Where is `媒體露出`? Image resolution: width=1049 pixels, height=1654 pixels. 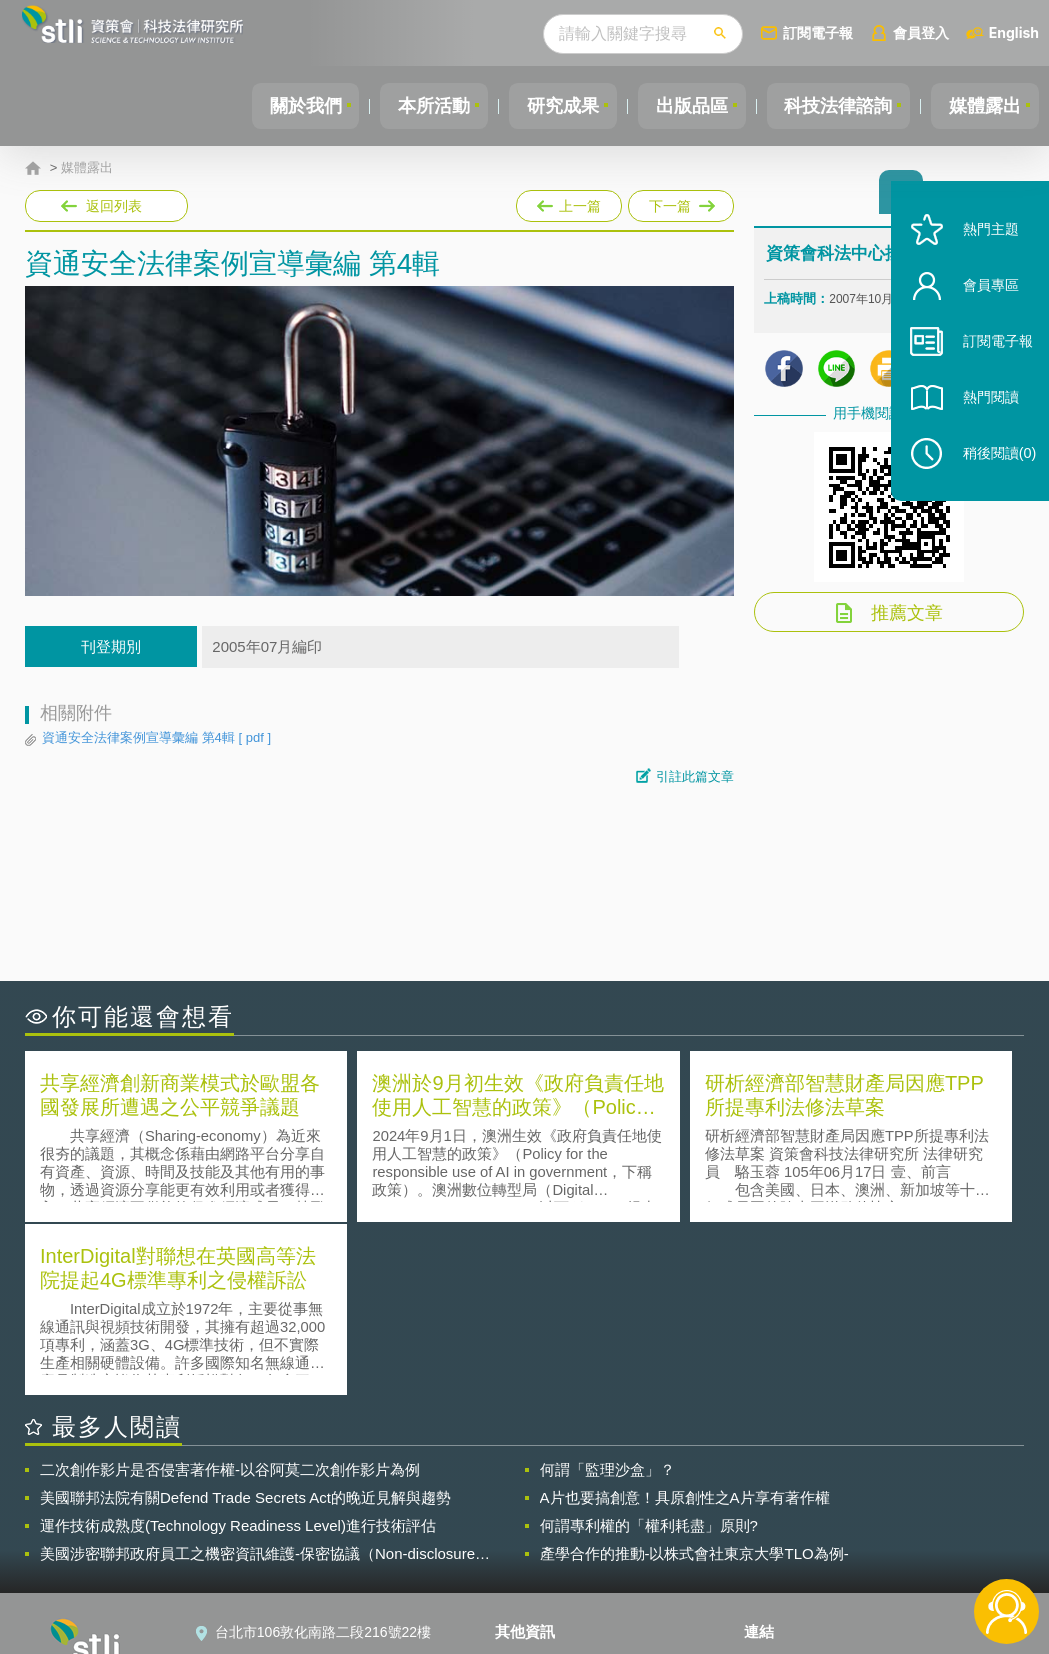 媒體露出 is located at coordinates (983, 106).